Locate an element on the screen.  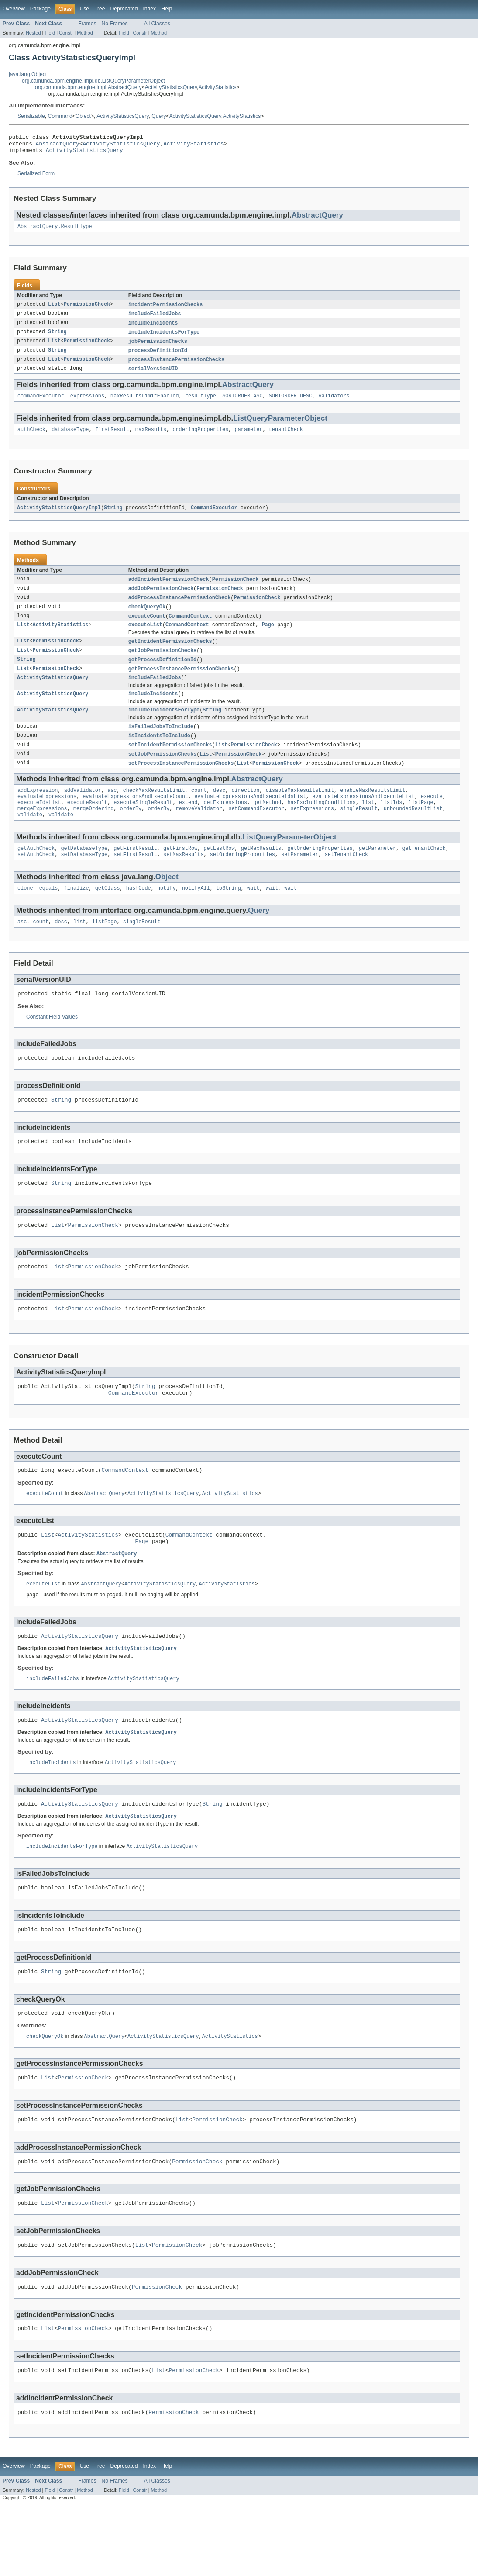
getClass is located at coordinates (107, 915).